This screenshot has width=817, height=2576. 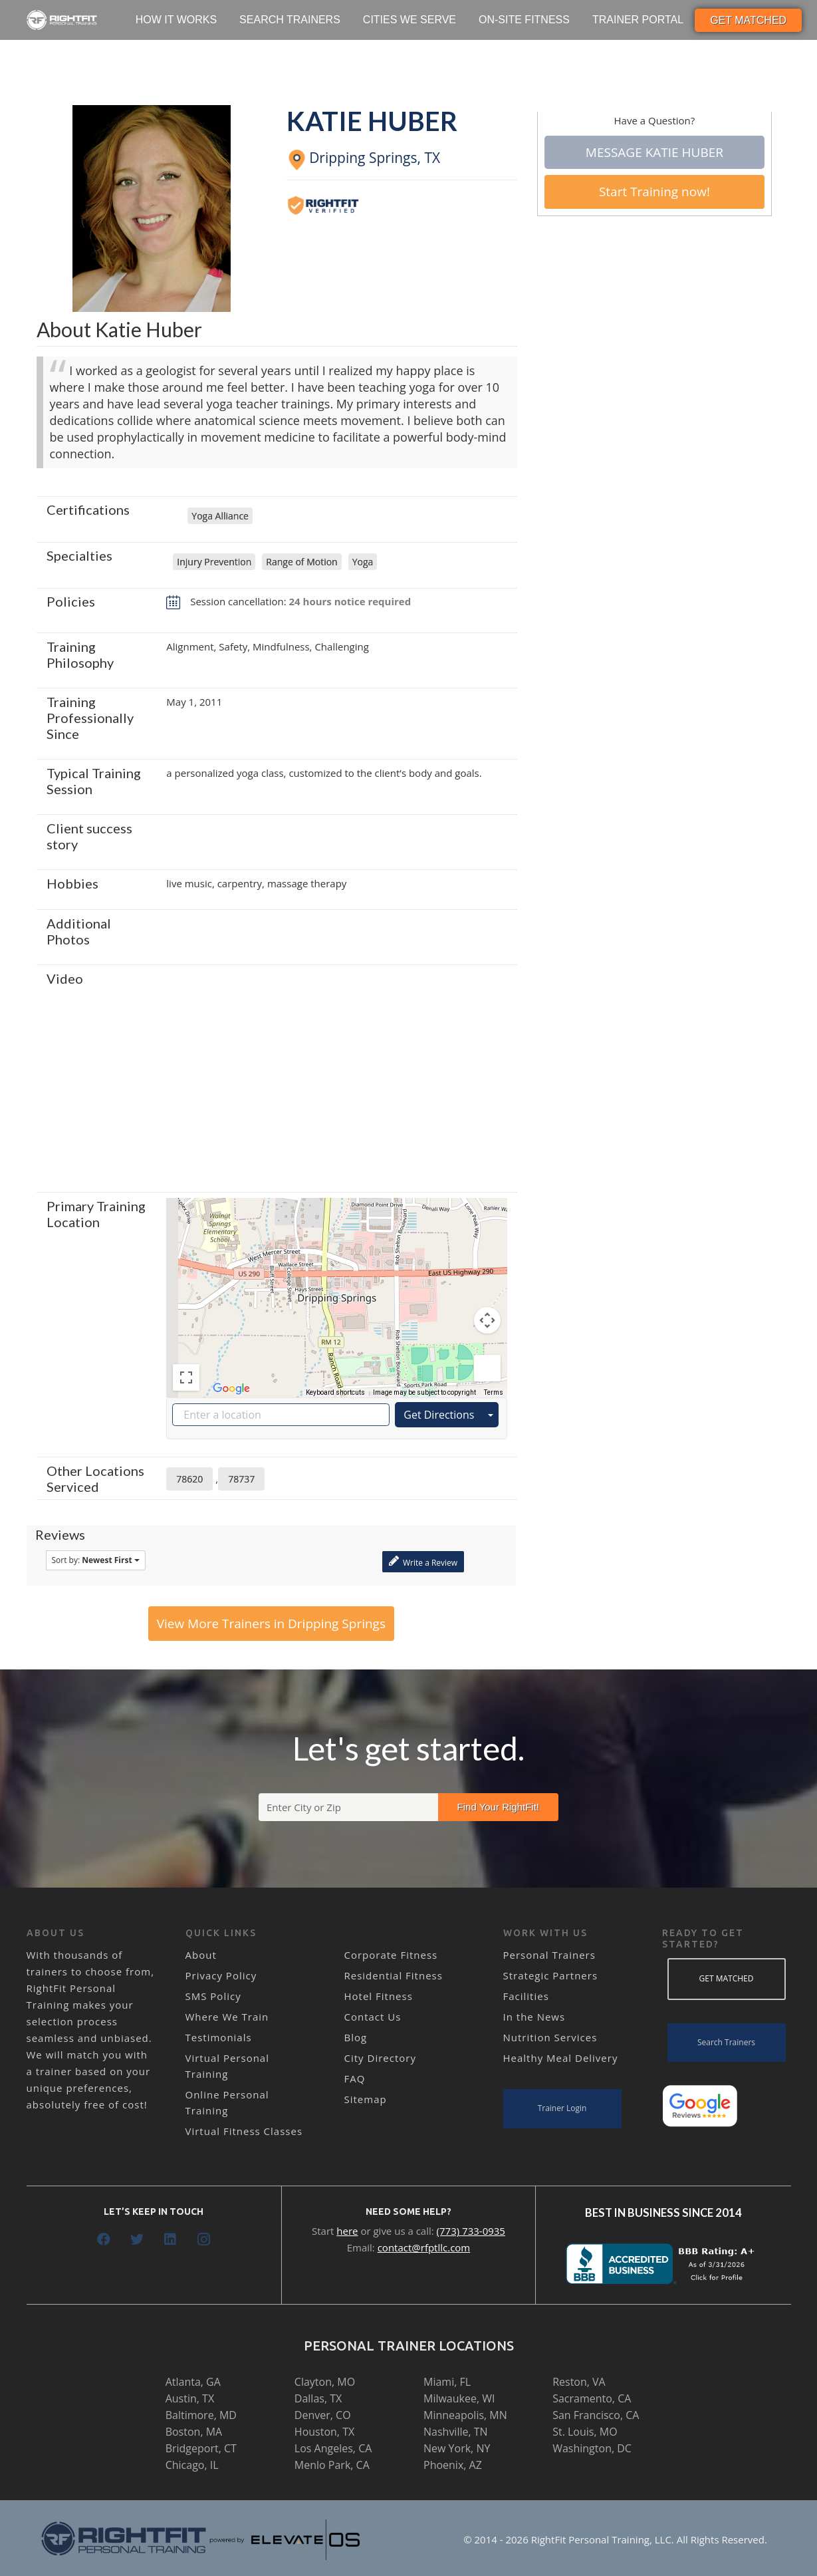 What do you see at coordinates (378, 1996) in the screenshot?
I see `Hotel Fitness` at bounding box center [378, 1996].